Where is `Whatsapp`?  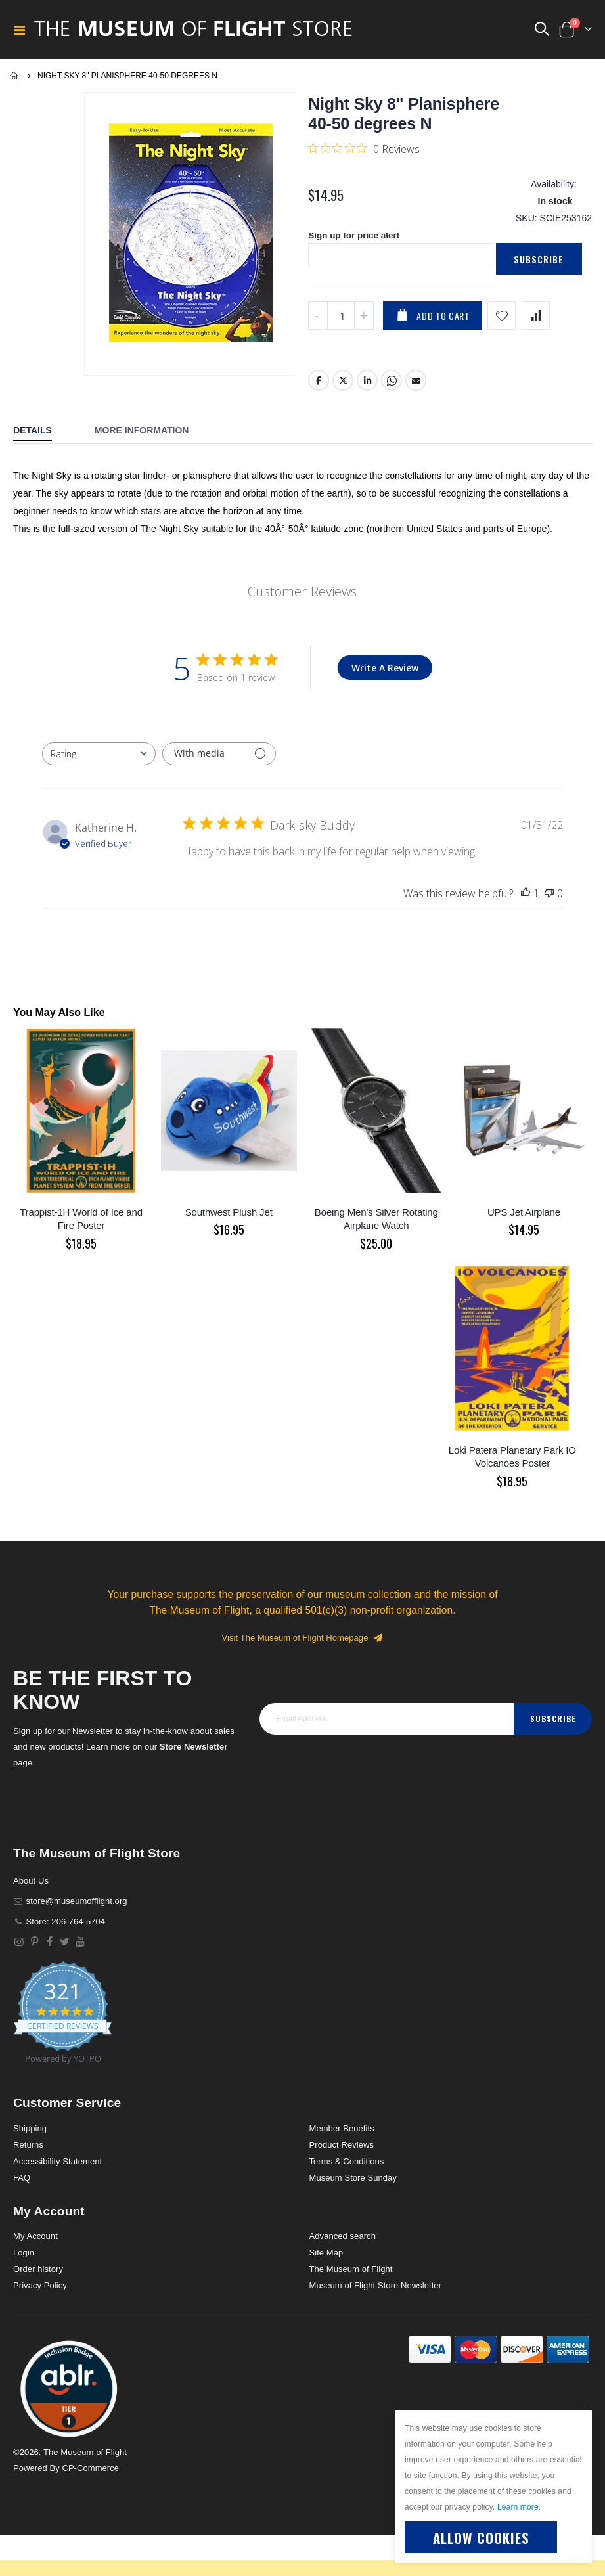
Whatsapp is located at coordinates (392, 385).